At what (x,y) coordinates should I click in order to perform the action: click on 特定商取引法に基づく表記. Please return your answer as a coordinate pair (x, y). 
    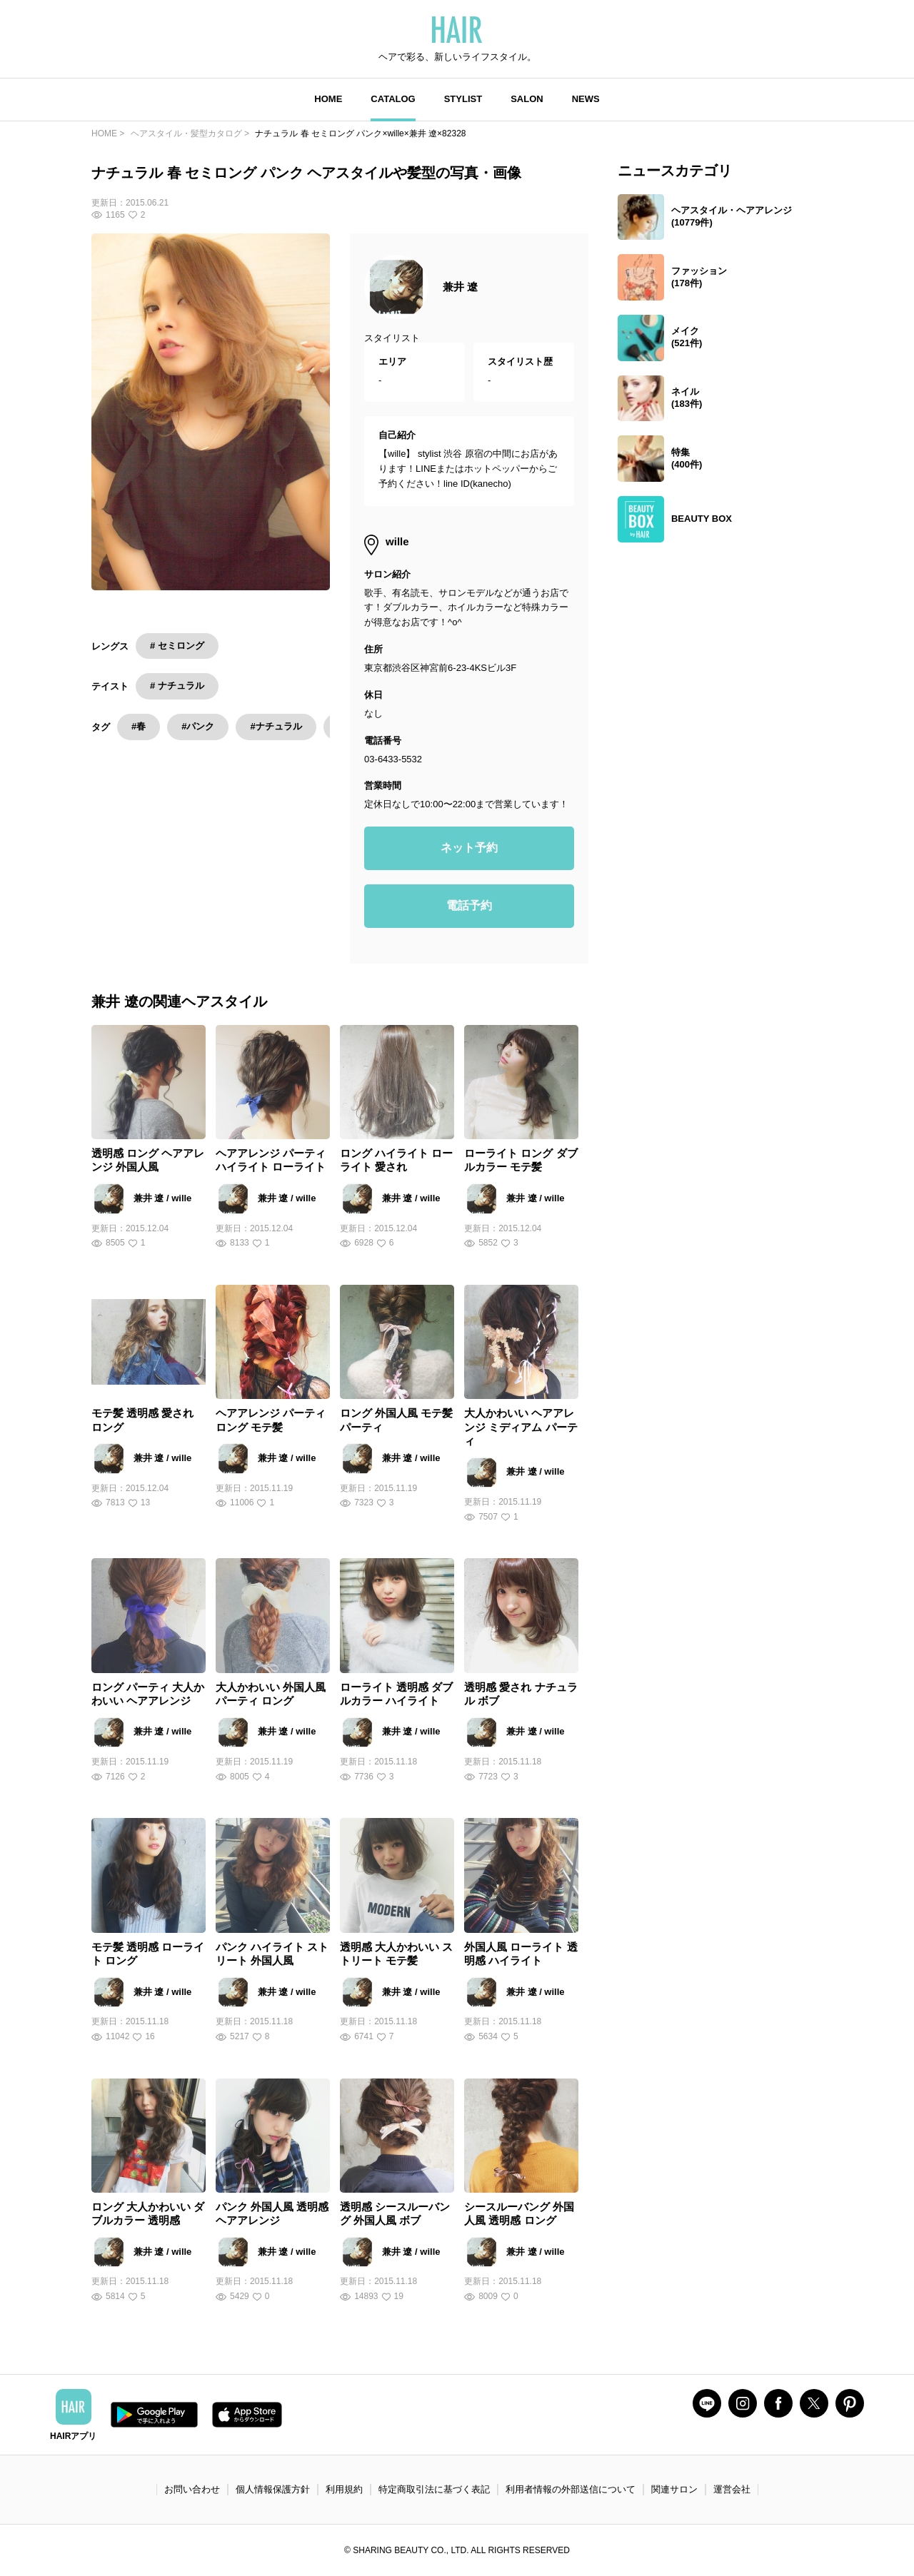
    Looking at the image, I should click on (434, 2489).